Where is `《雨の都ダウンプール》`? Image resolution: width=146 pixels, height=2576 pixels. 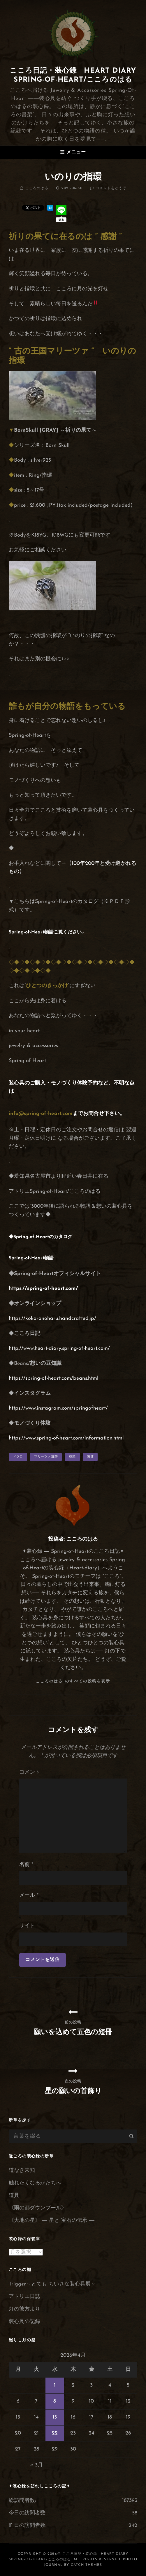
《雨の都ダウンプール》 is located at coordinates (37, 2208).